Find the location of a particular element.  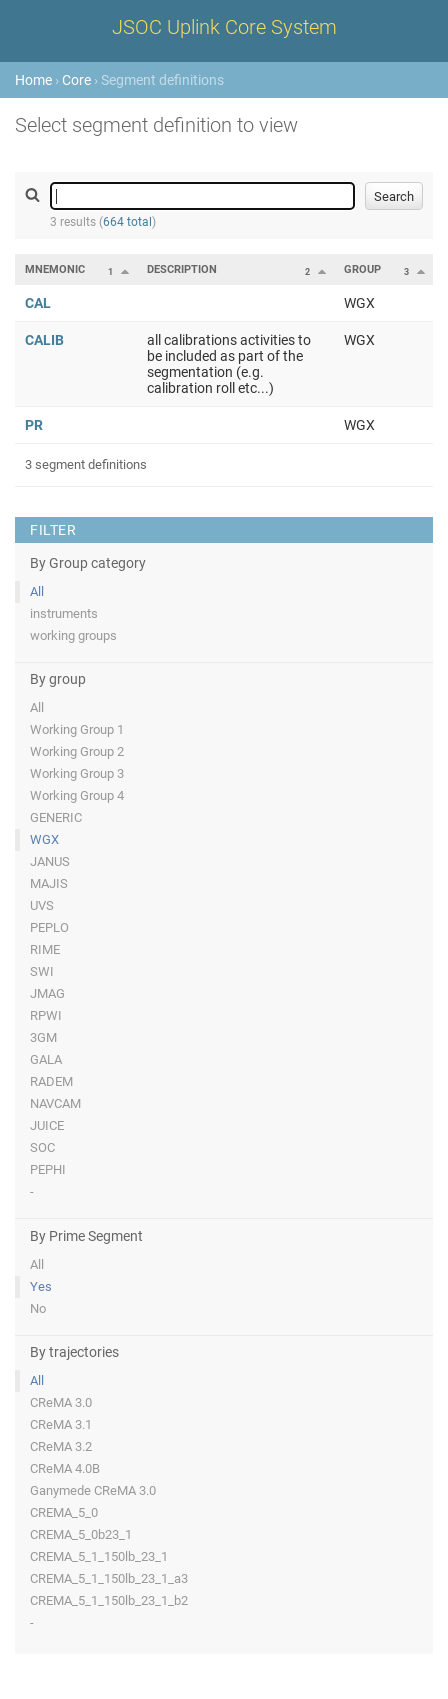

MAJIS is located at coordinates (49, 883).